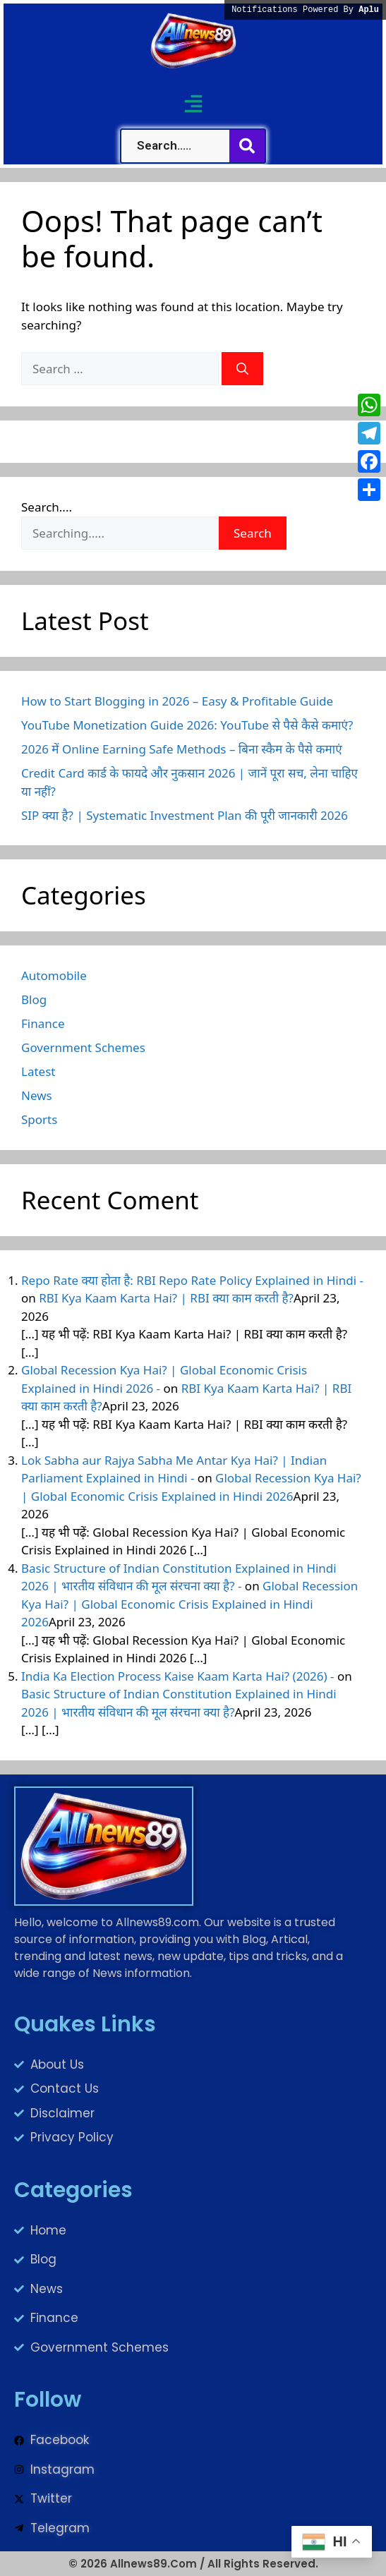  What do you see at coordinates (46, 507) in the screenshot?
I see `Search....` at bounding box center [46, 507].